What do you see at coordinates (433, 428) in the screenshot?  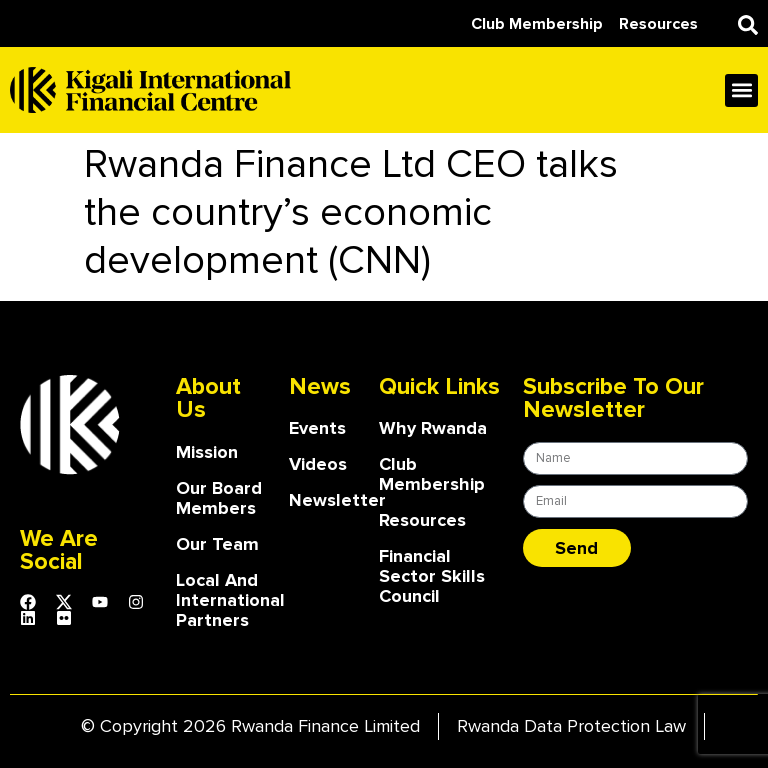 I see `Why Rwanda` at bounding box center [433, 428].